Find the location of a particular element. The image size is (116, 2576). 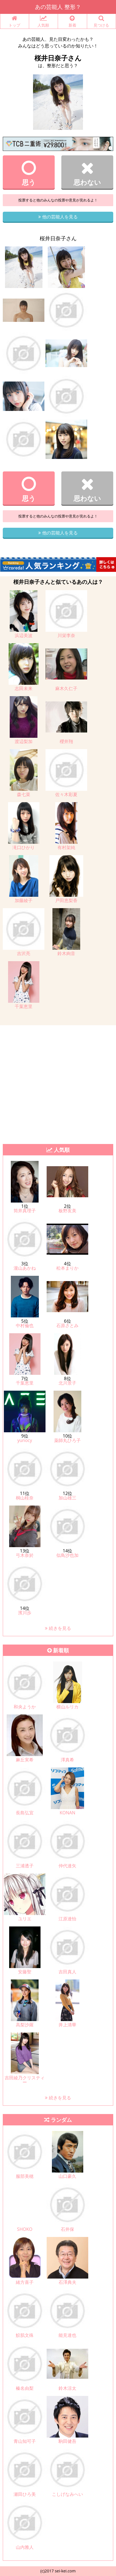

yunocy is located at coordinates (24, 1440).